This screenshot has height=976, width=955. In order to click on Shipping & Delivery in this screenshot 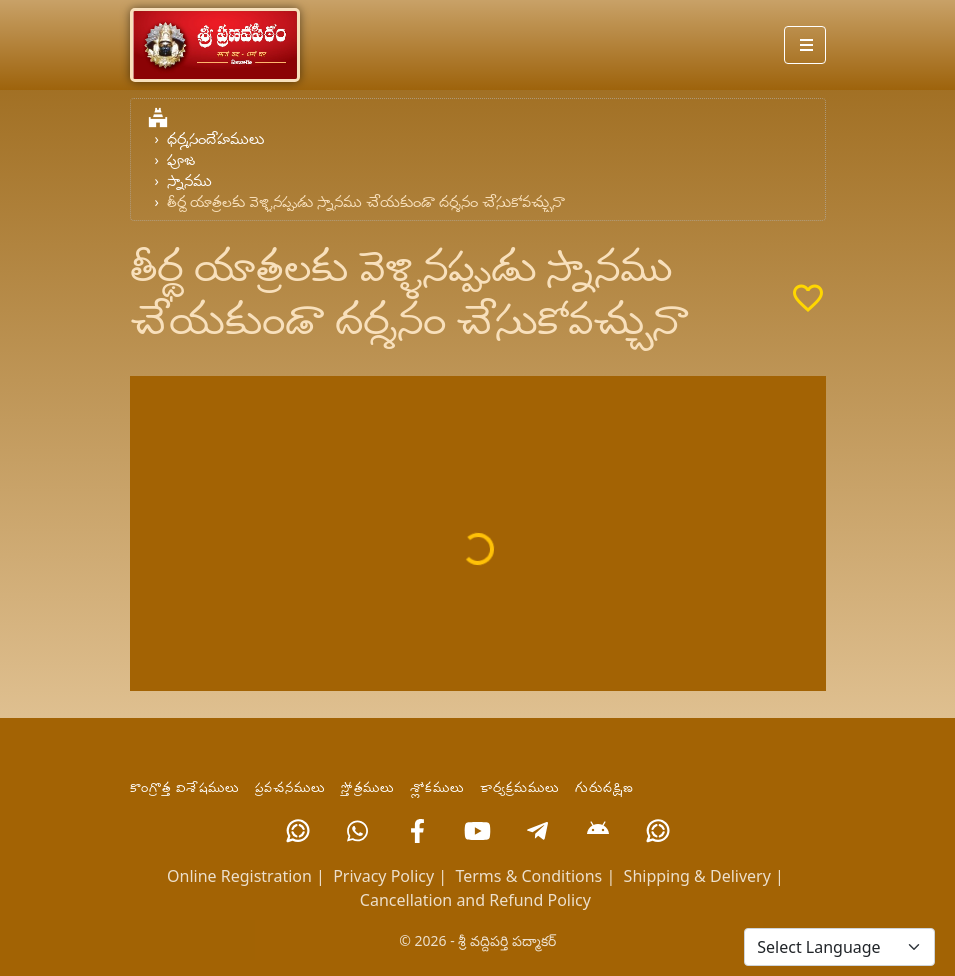, I will do `click(697, 876)`.